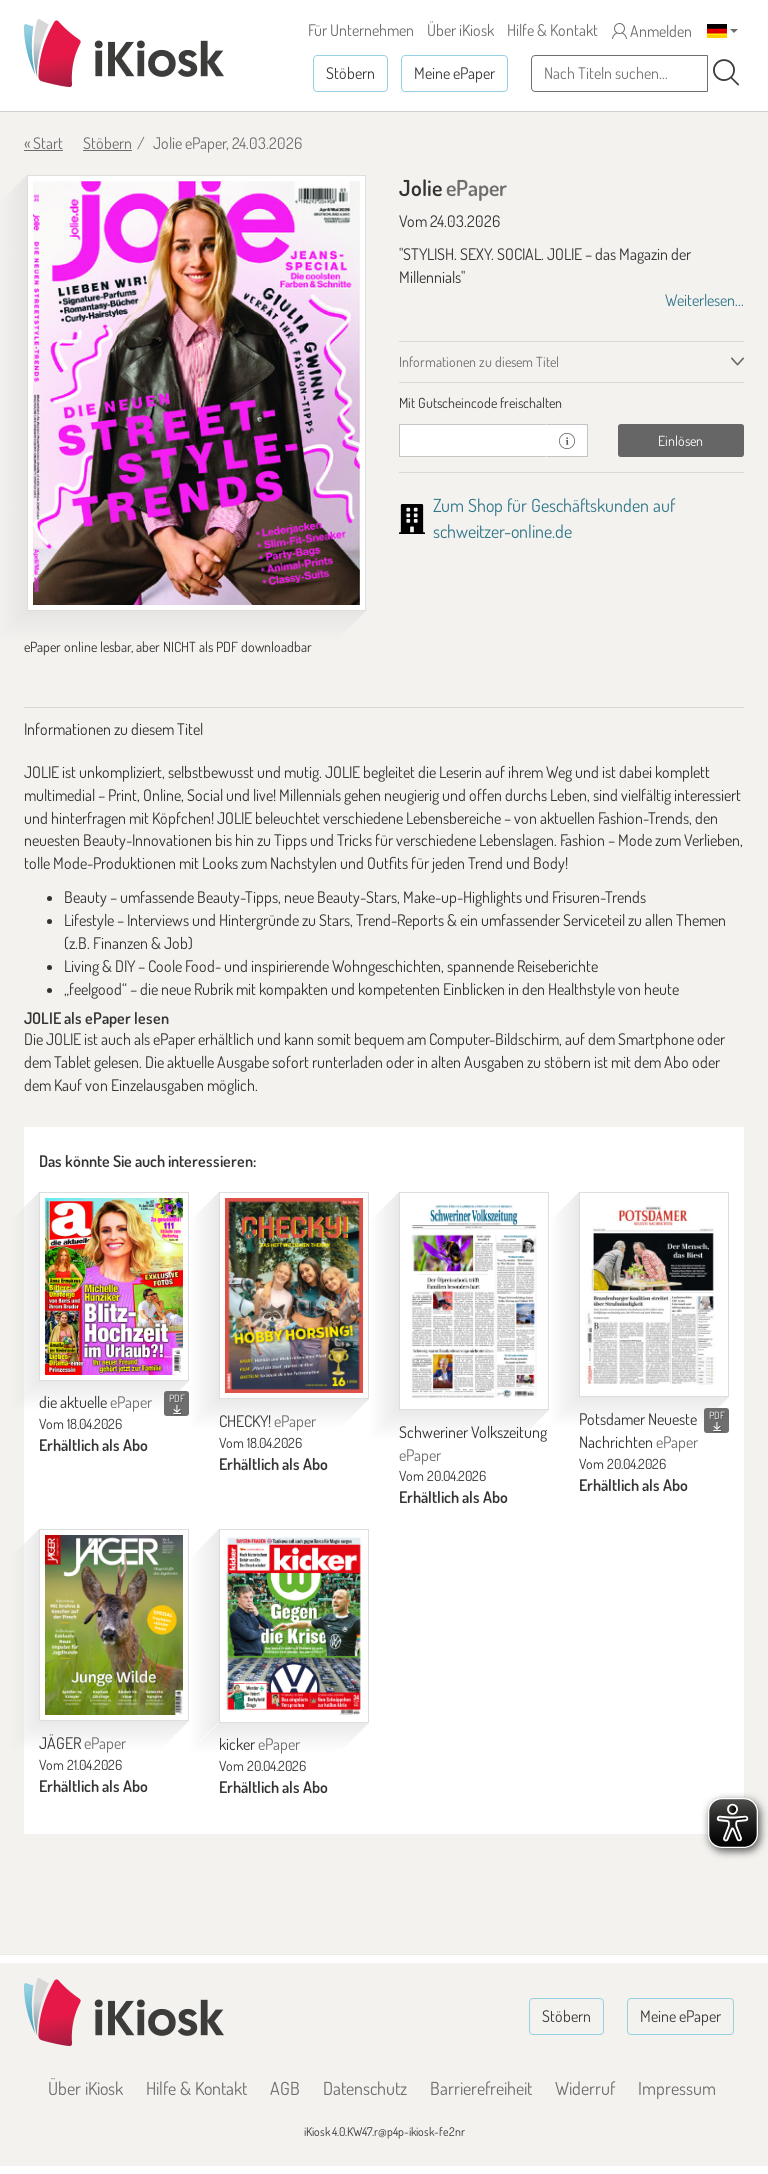 The width and height of the screenshot is (768, 2174). I want to click on Hilfe & Kontakt, so click(552, 30).